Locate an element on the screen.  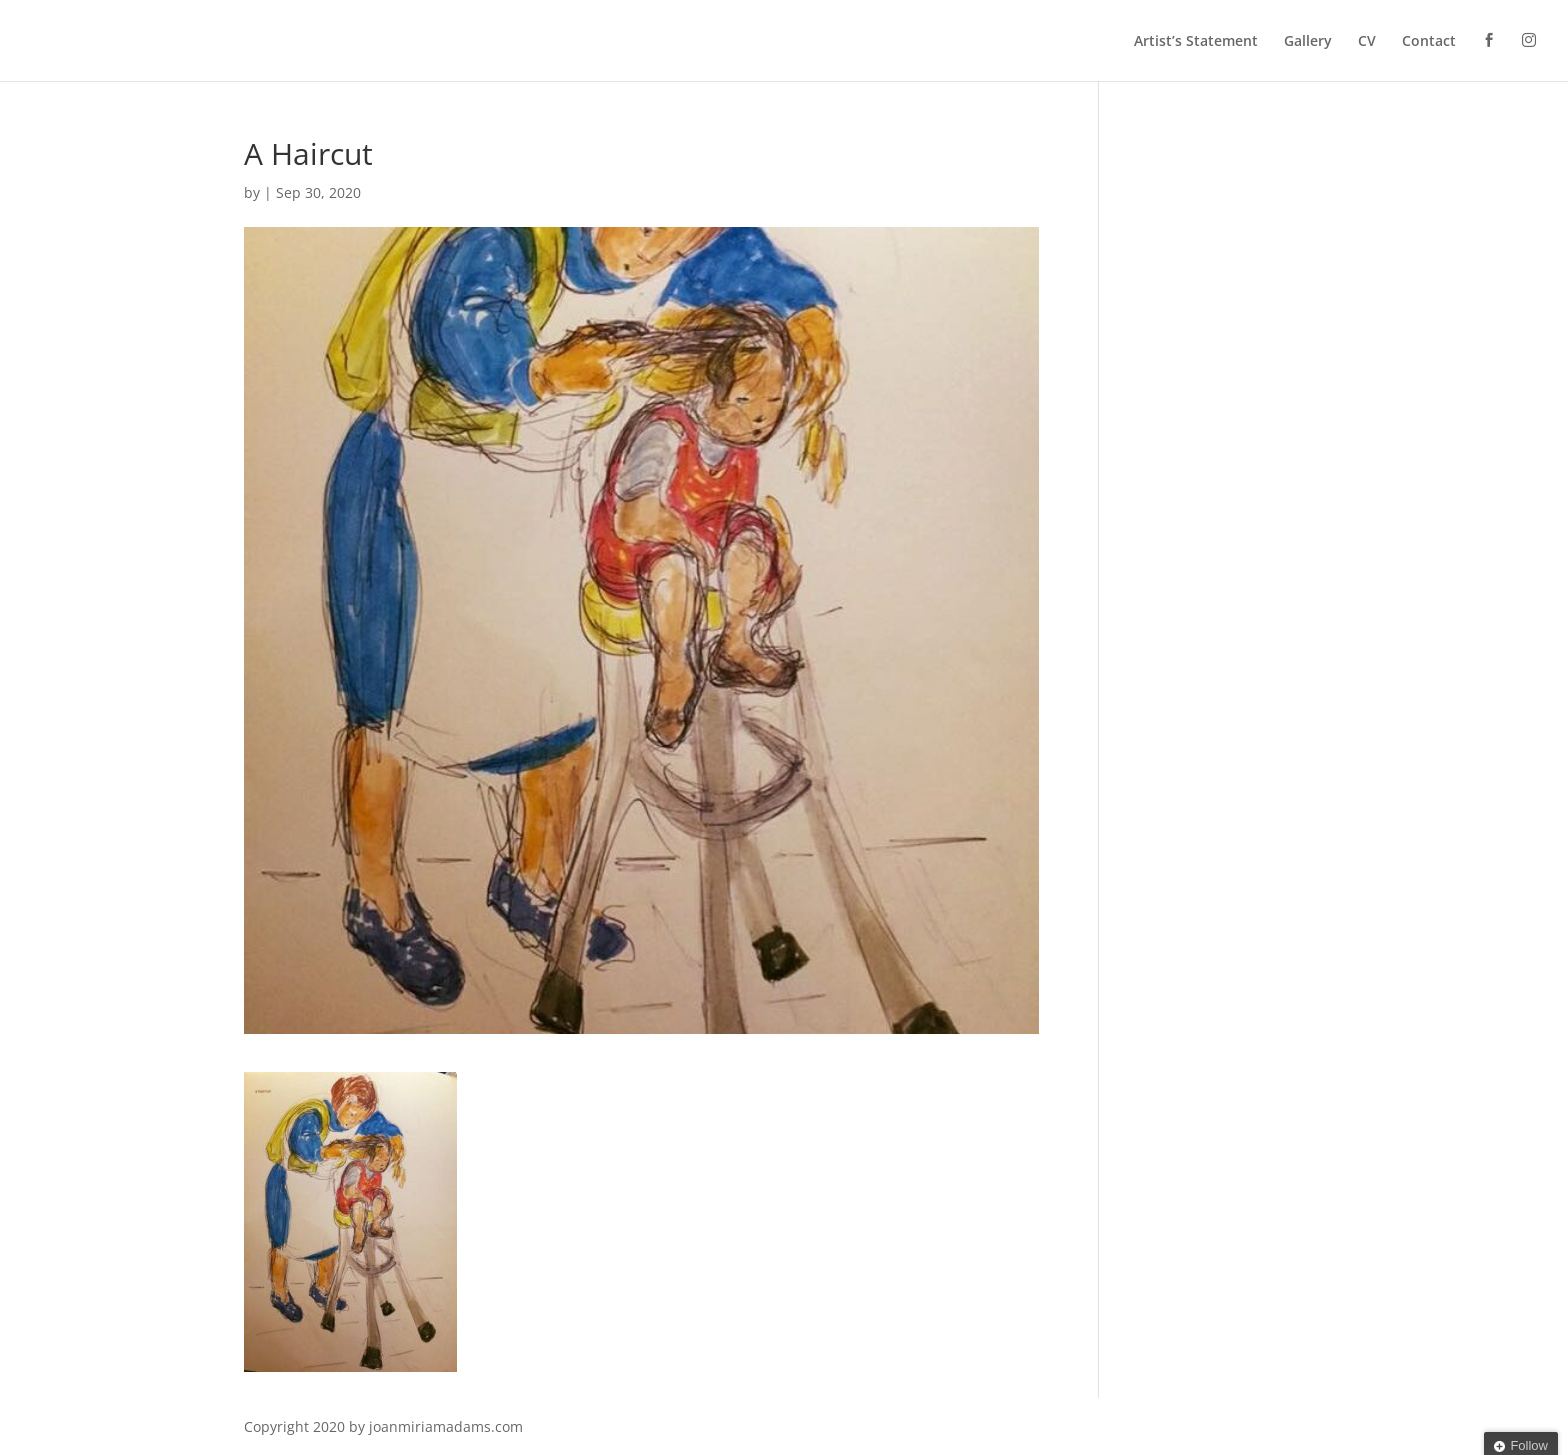
Gallery is located at coordinates (1308, 42).